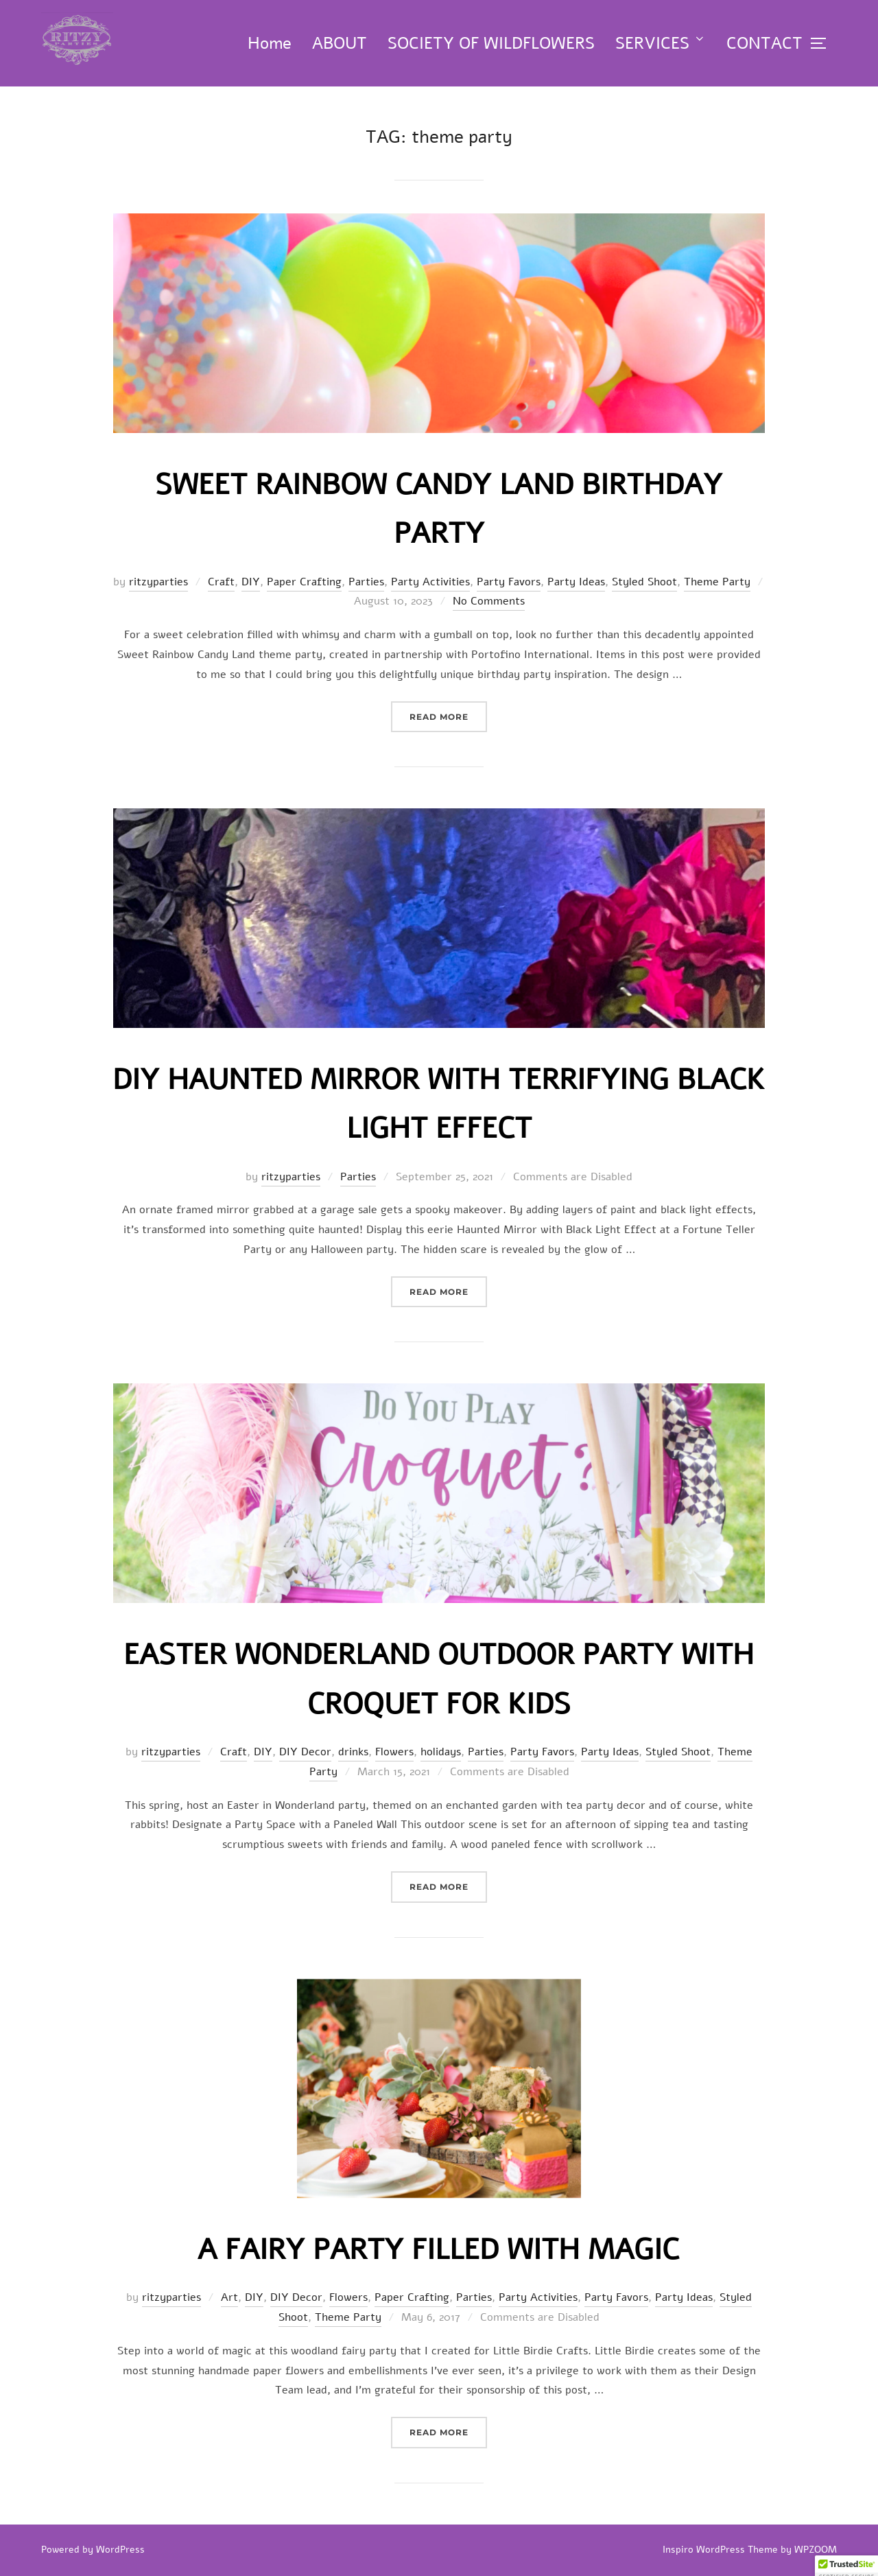  What do you see at coordinates (576, 581) in the screenshot?
I see `Party Ideas` at bounding box center [576, 581].